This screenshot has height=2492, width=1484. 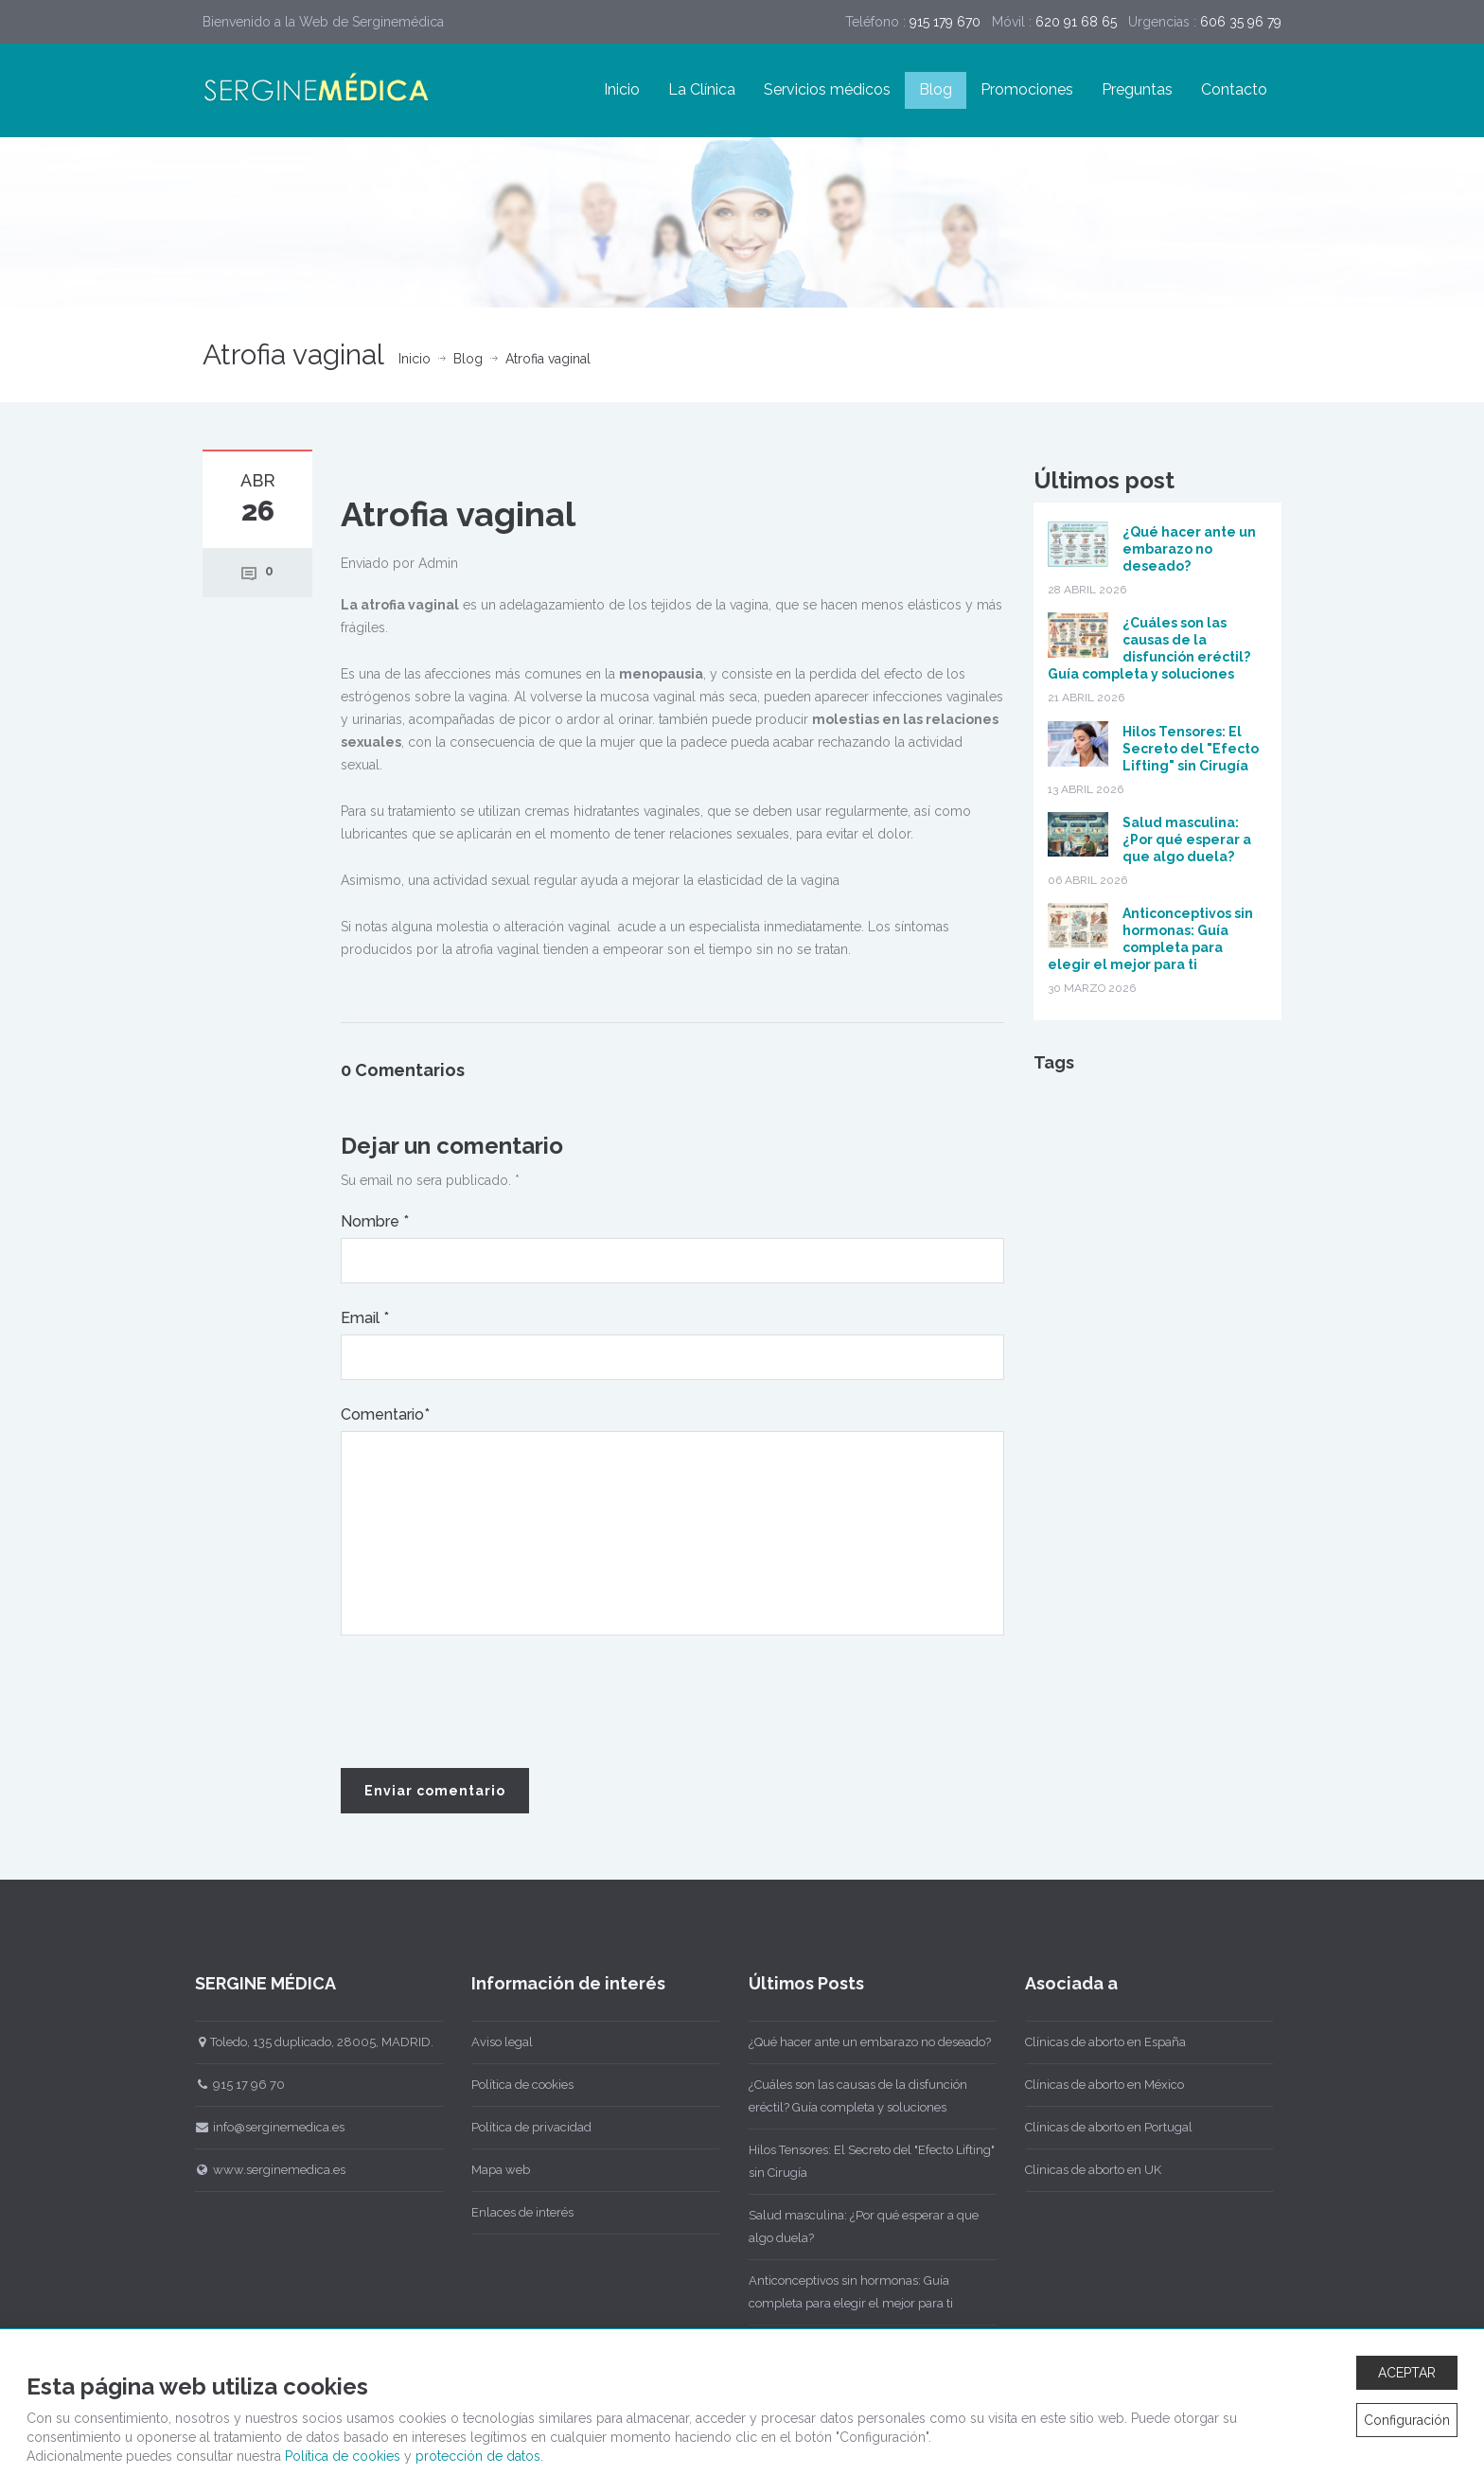 I want to click on Servicios médicos, so click(x=827, y=89).